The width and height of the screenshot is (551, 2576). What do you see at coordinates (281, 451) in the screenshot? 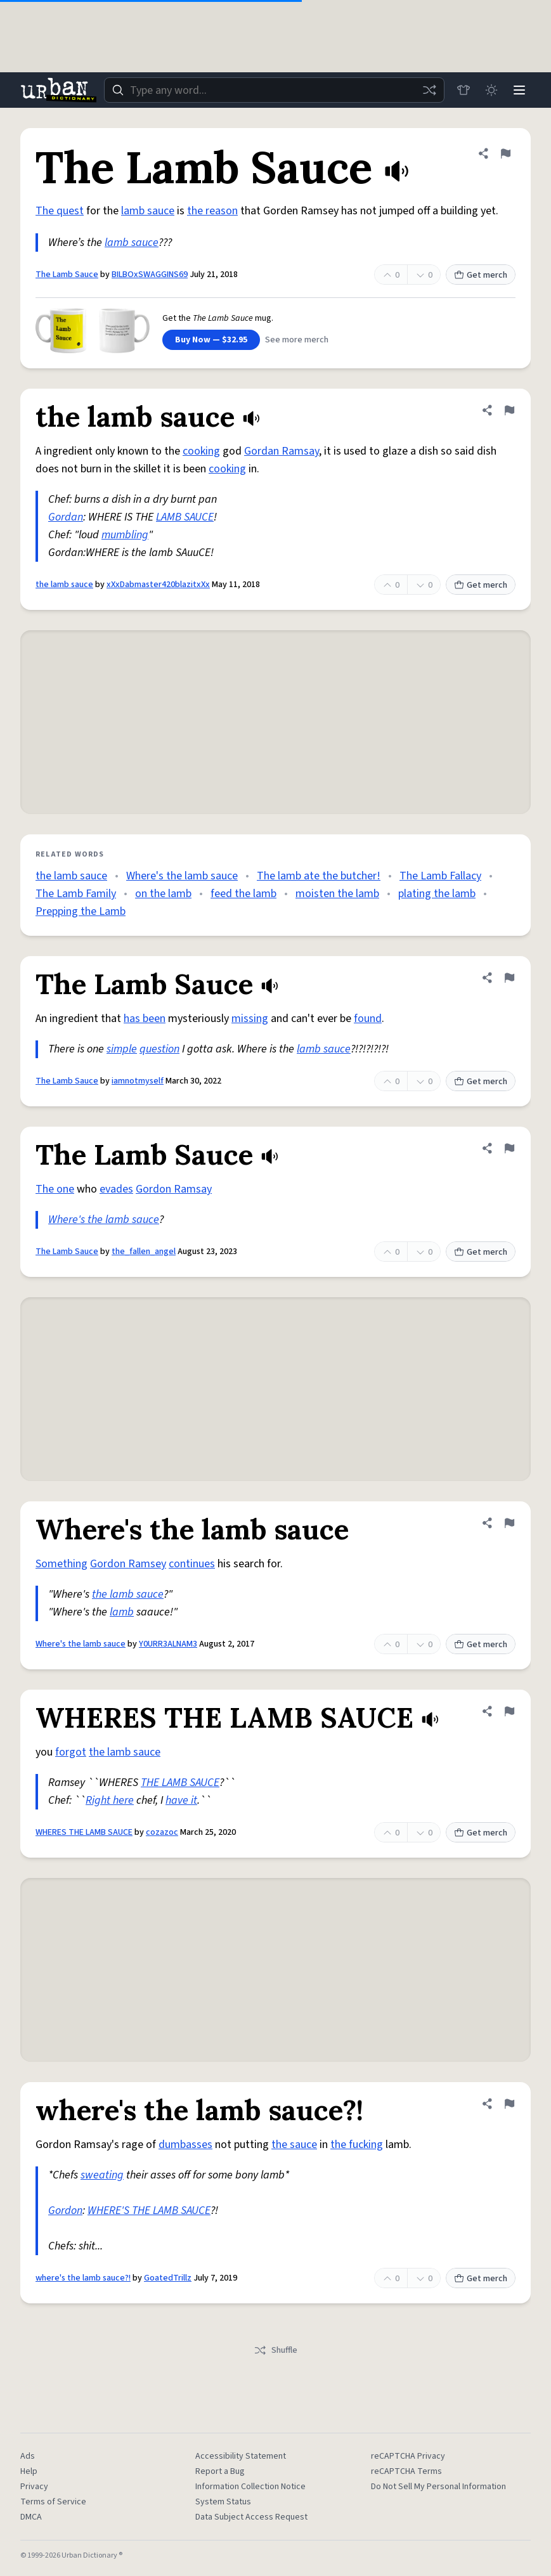
I see `Gordan Ramsay` at bounding box center [281, 451].